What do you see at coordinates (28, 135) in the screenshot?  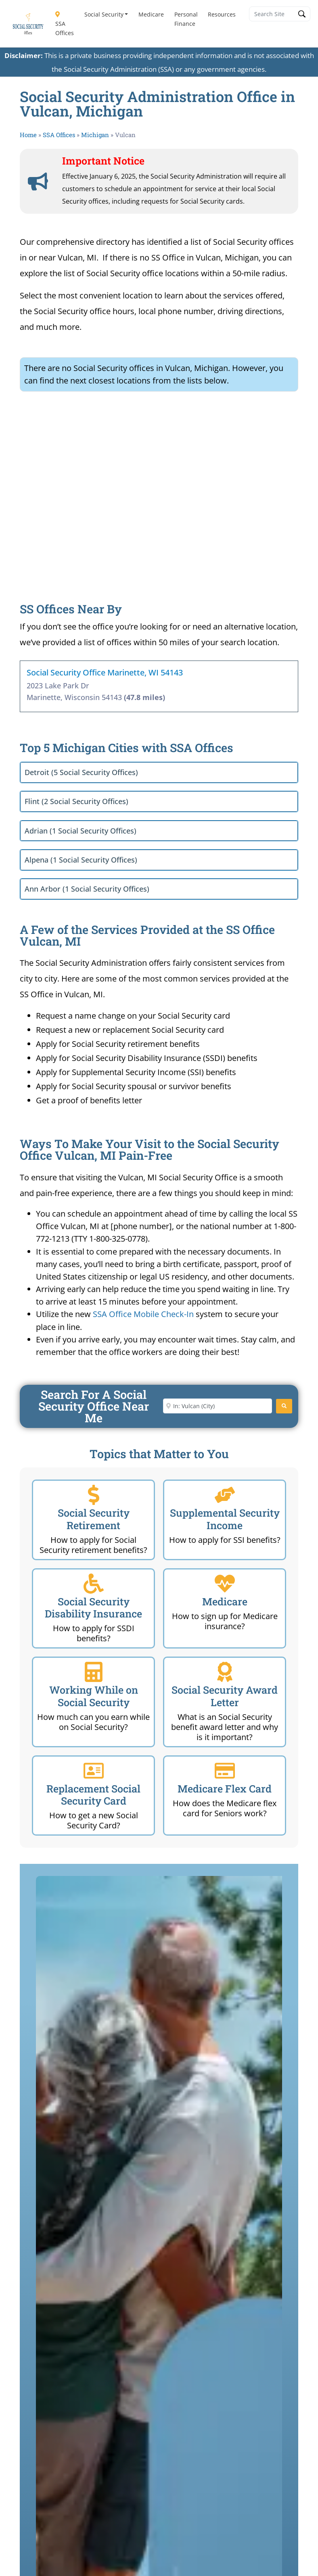 I see `Home` at bounding box center [28, 135].